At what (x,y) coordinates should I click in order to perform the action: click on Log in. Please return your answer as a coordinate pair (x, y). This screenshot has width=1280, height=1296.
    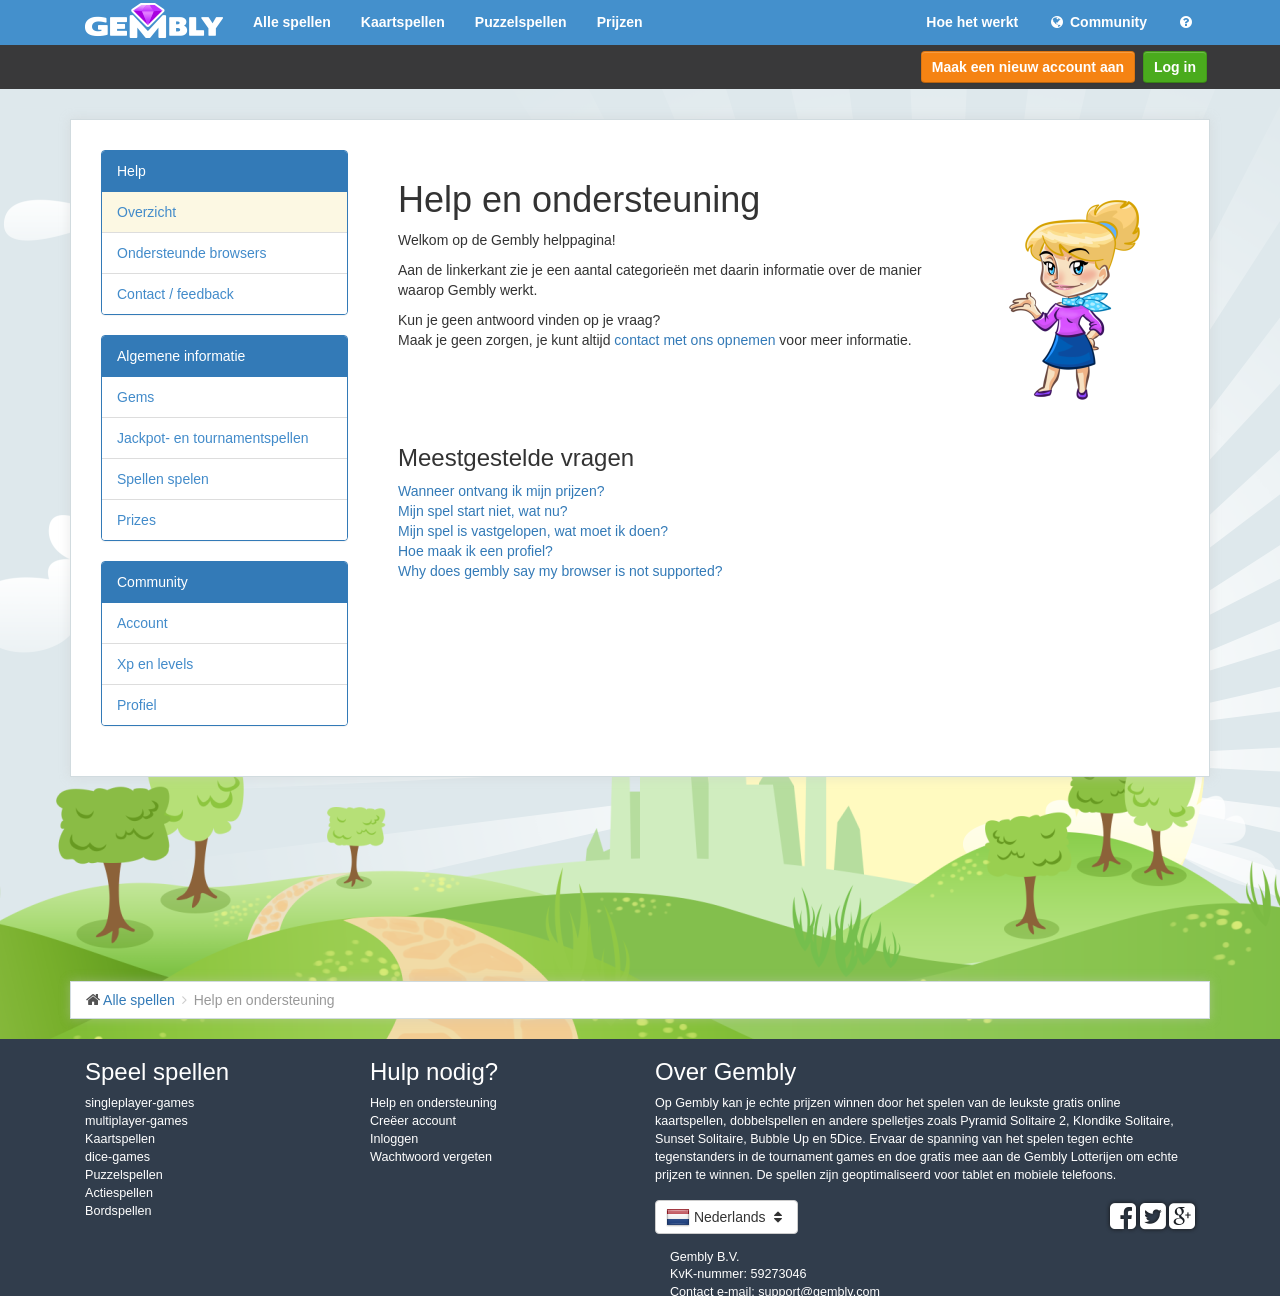
    Looking at the image, I should click on (1175, 67).